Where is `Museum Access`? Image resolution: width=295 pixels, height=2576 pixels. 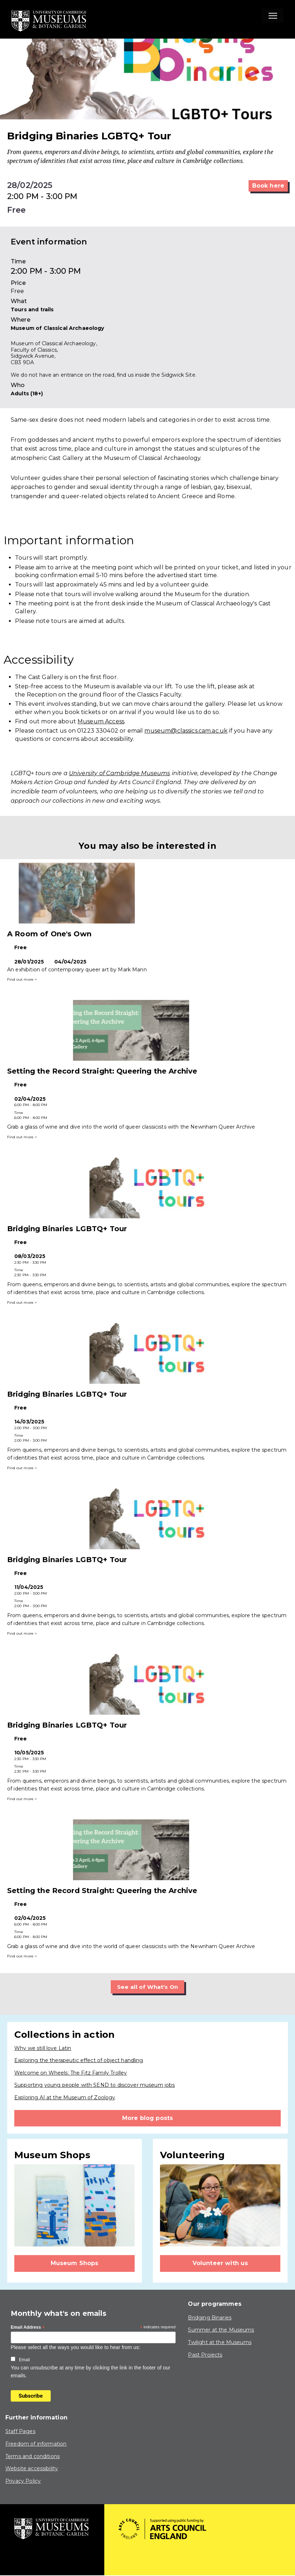 Museum Access is located at coordinates (101, 721).